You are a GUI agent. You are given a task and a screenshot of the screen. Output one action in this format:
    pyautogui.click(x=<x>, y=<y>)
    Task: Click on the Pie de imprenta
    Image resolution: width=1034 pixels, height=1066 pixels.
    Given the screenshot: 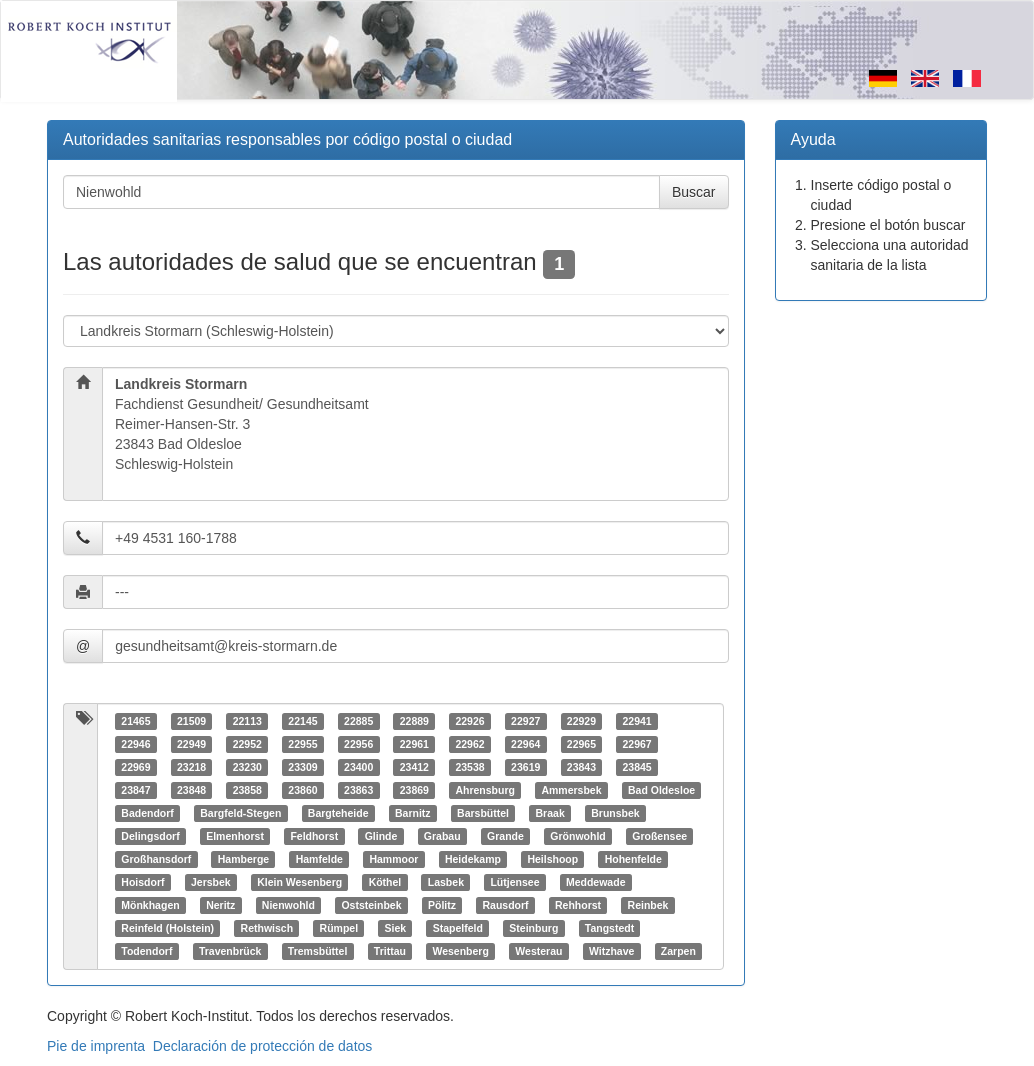 What is the action you would take?
    pyautogui.click(x=96, y=1046)
    